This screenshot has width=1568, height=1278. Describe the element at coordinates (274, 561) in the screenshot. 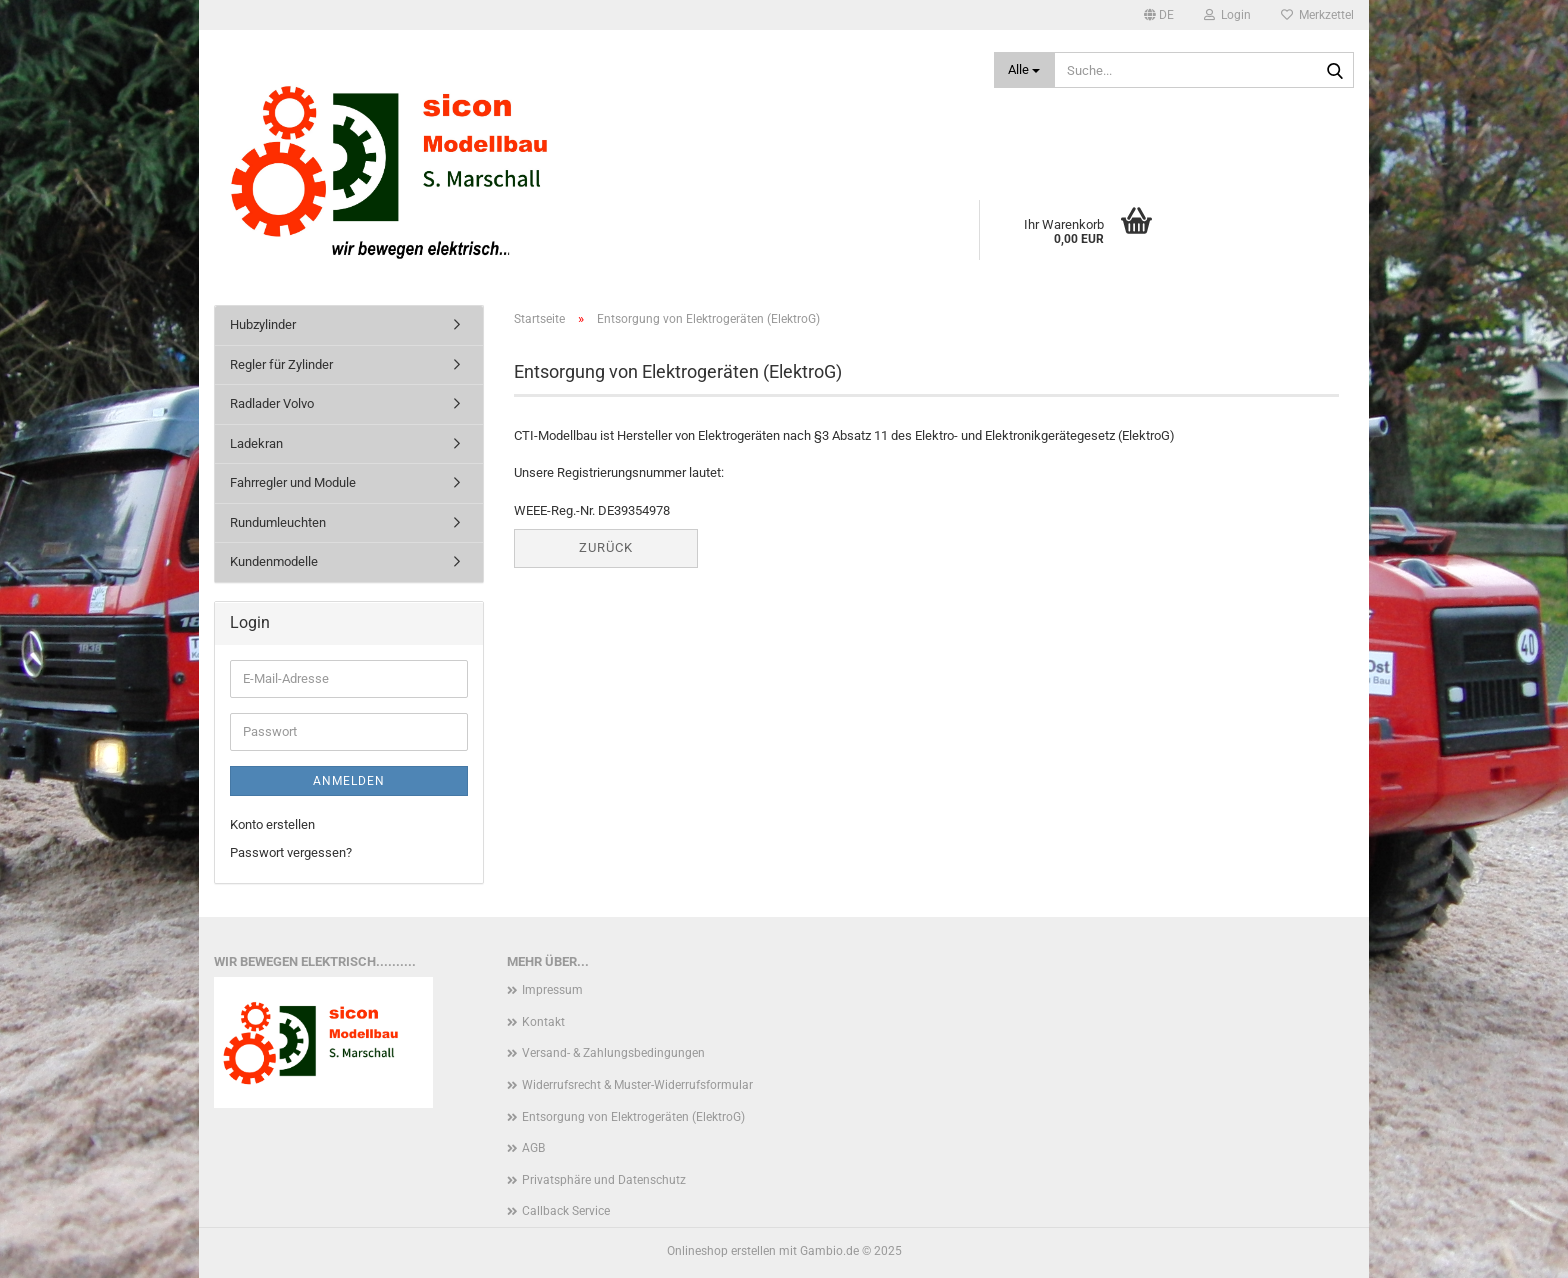

I see `Kundenmodelle` at that location.